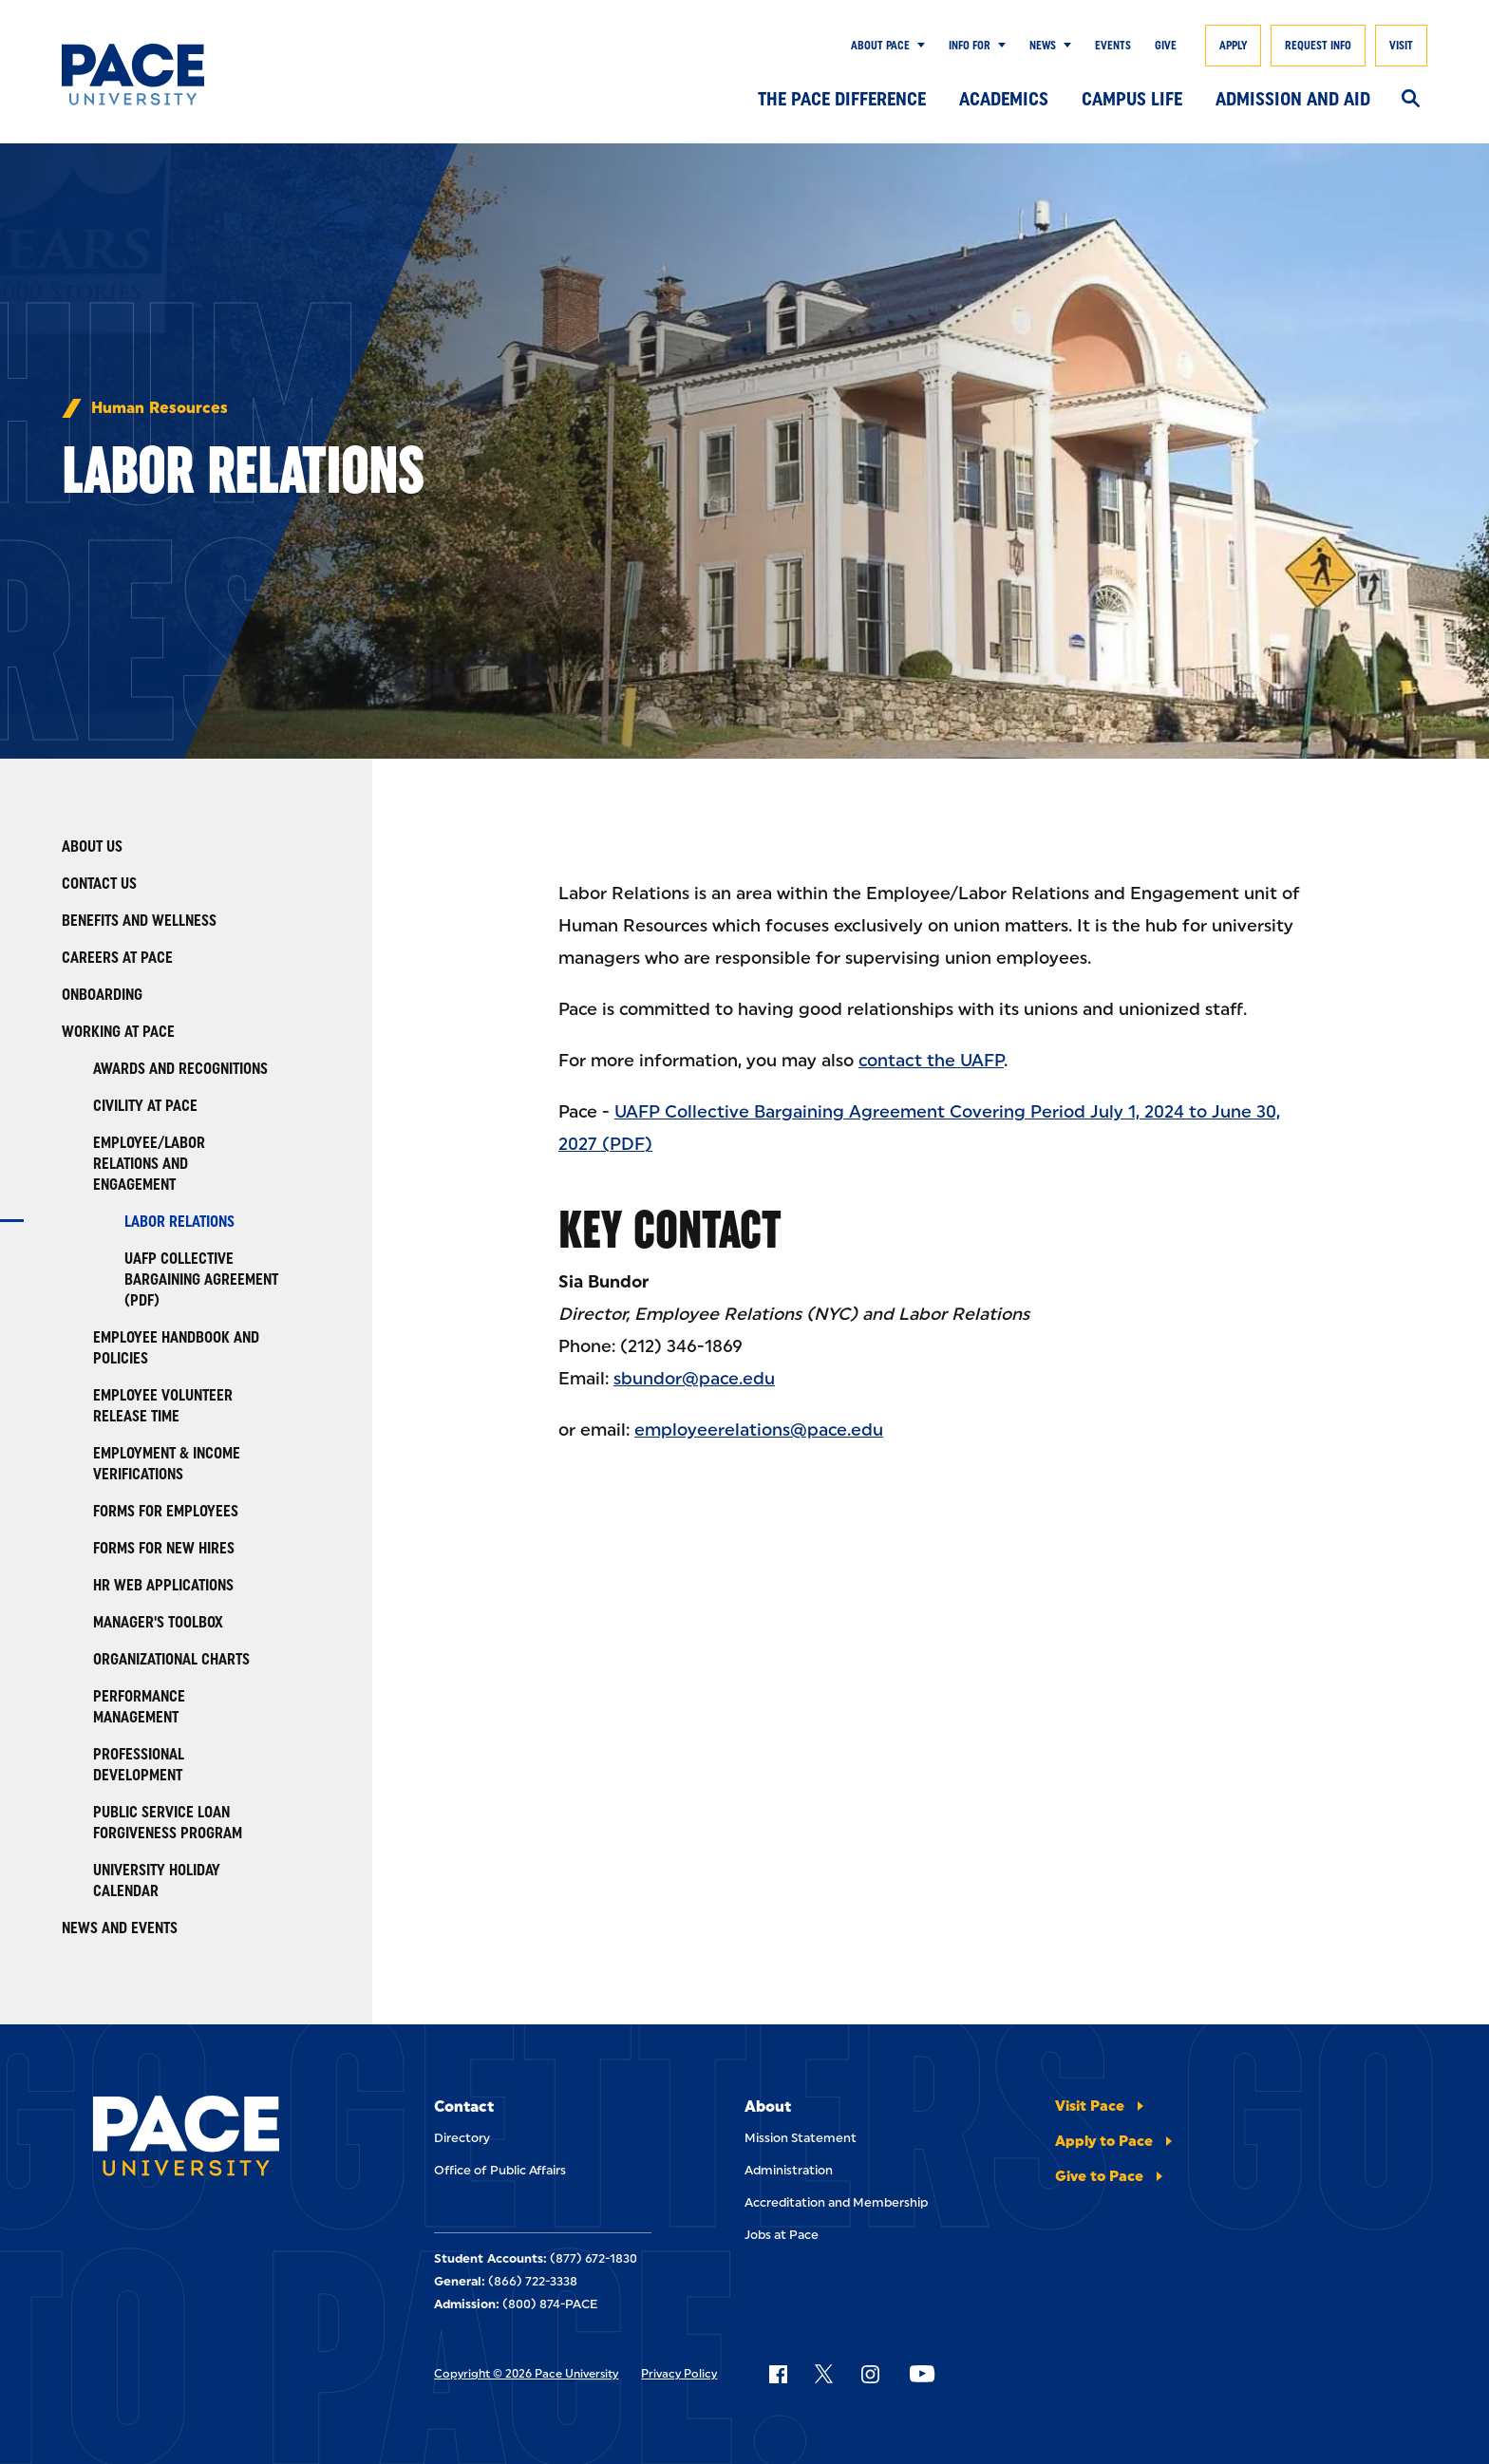 This screenshot has height=2464, width=1489. What do you see at coordinates (1003, 98) in the screenshot?
I see `Academics` at bounding box center [1003, 98].